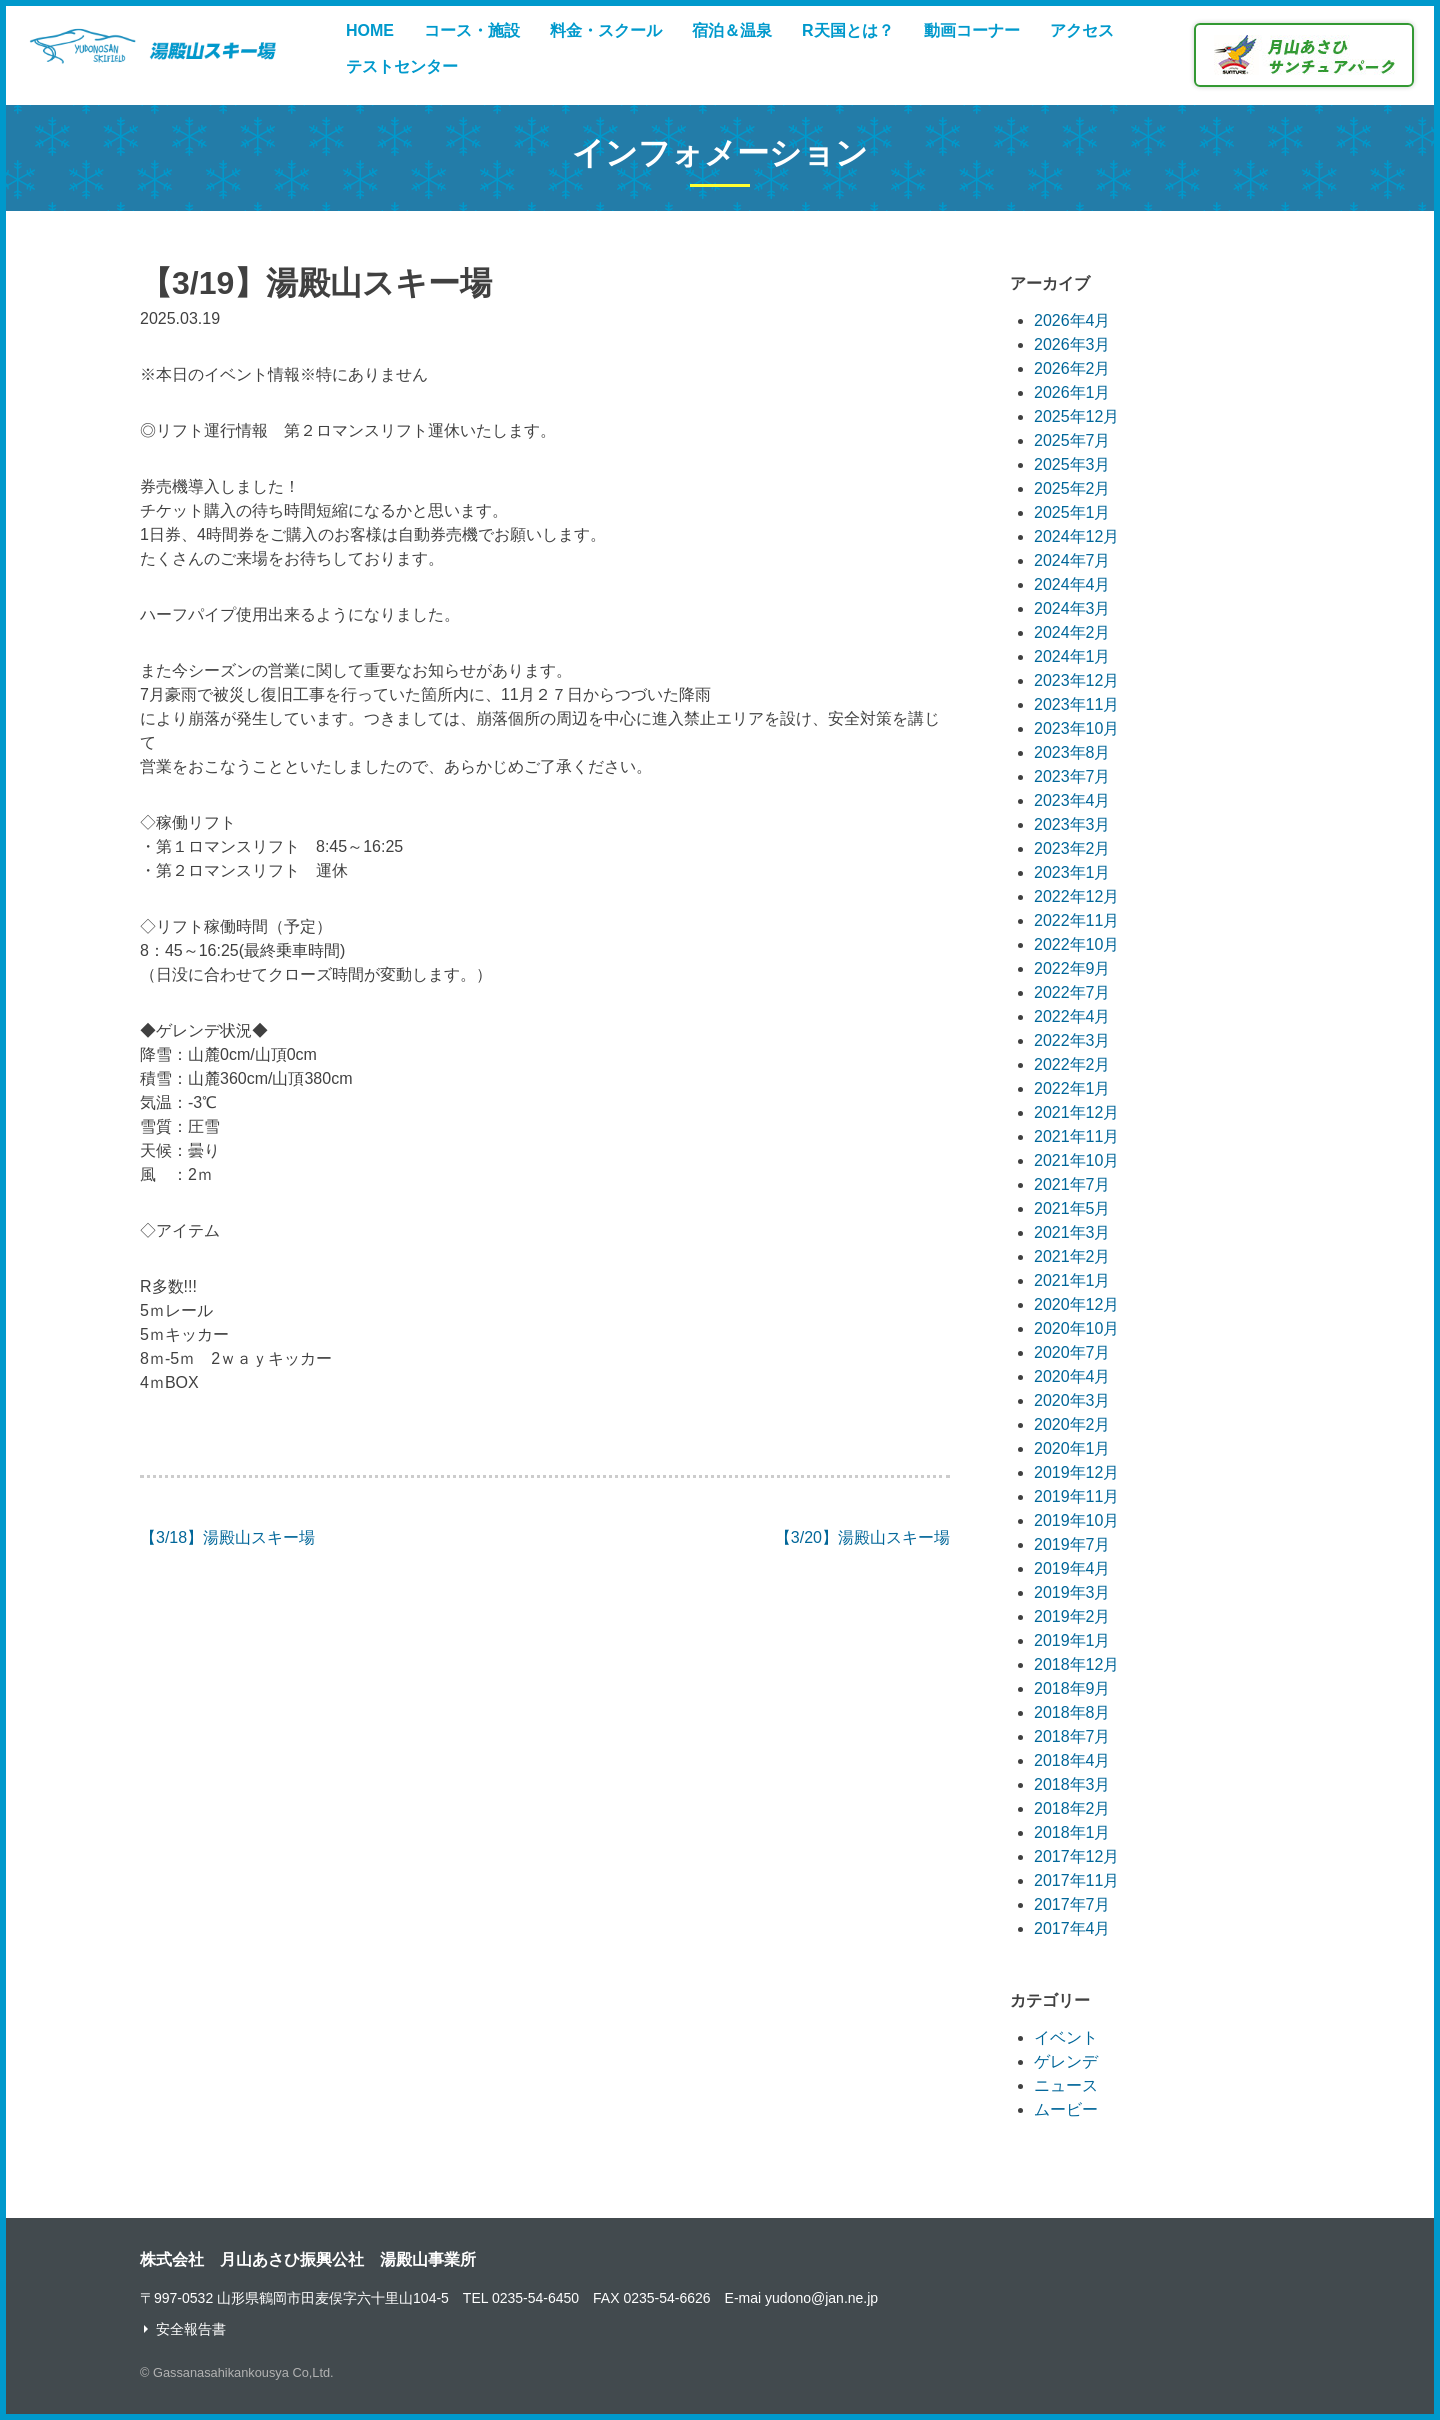 This screenshot has height=2420, width=1440. I want to click on イベント, so click(1066, 2037).